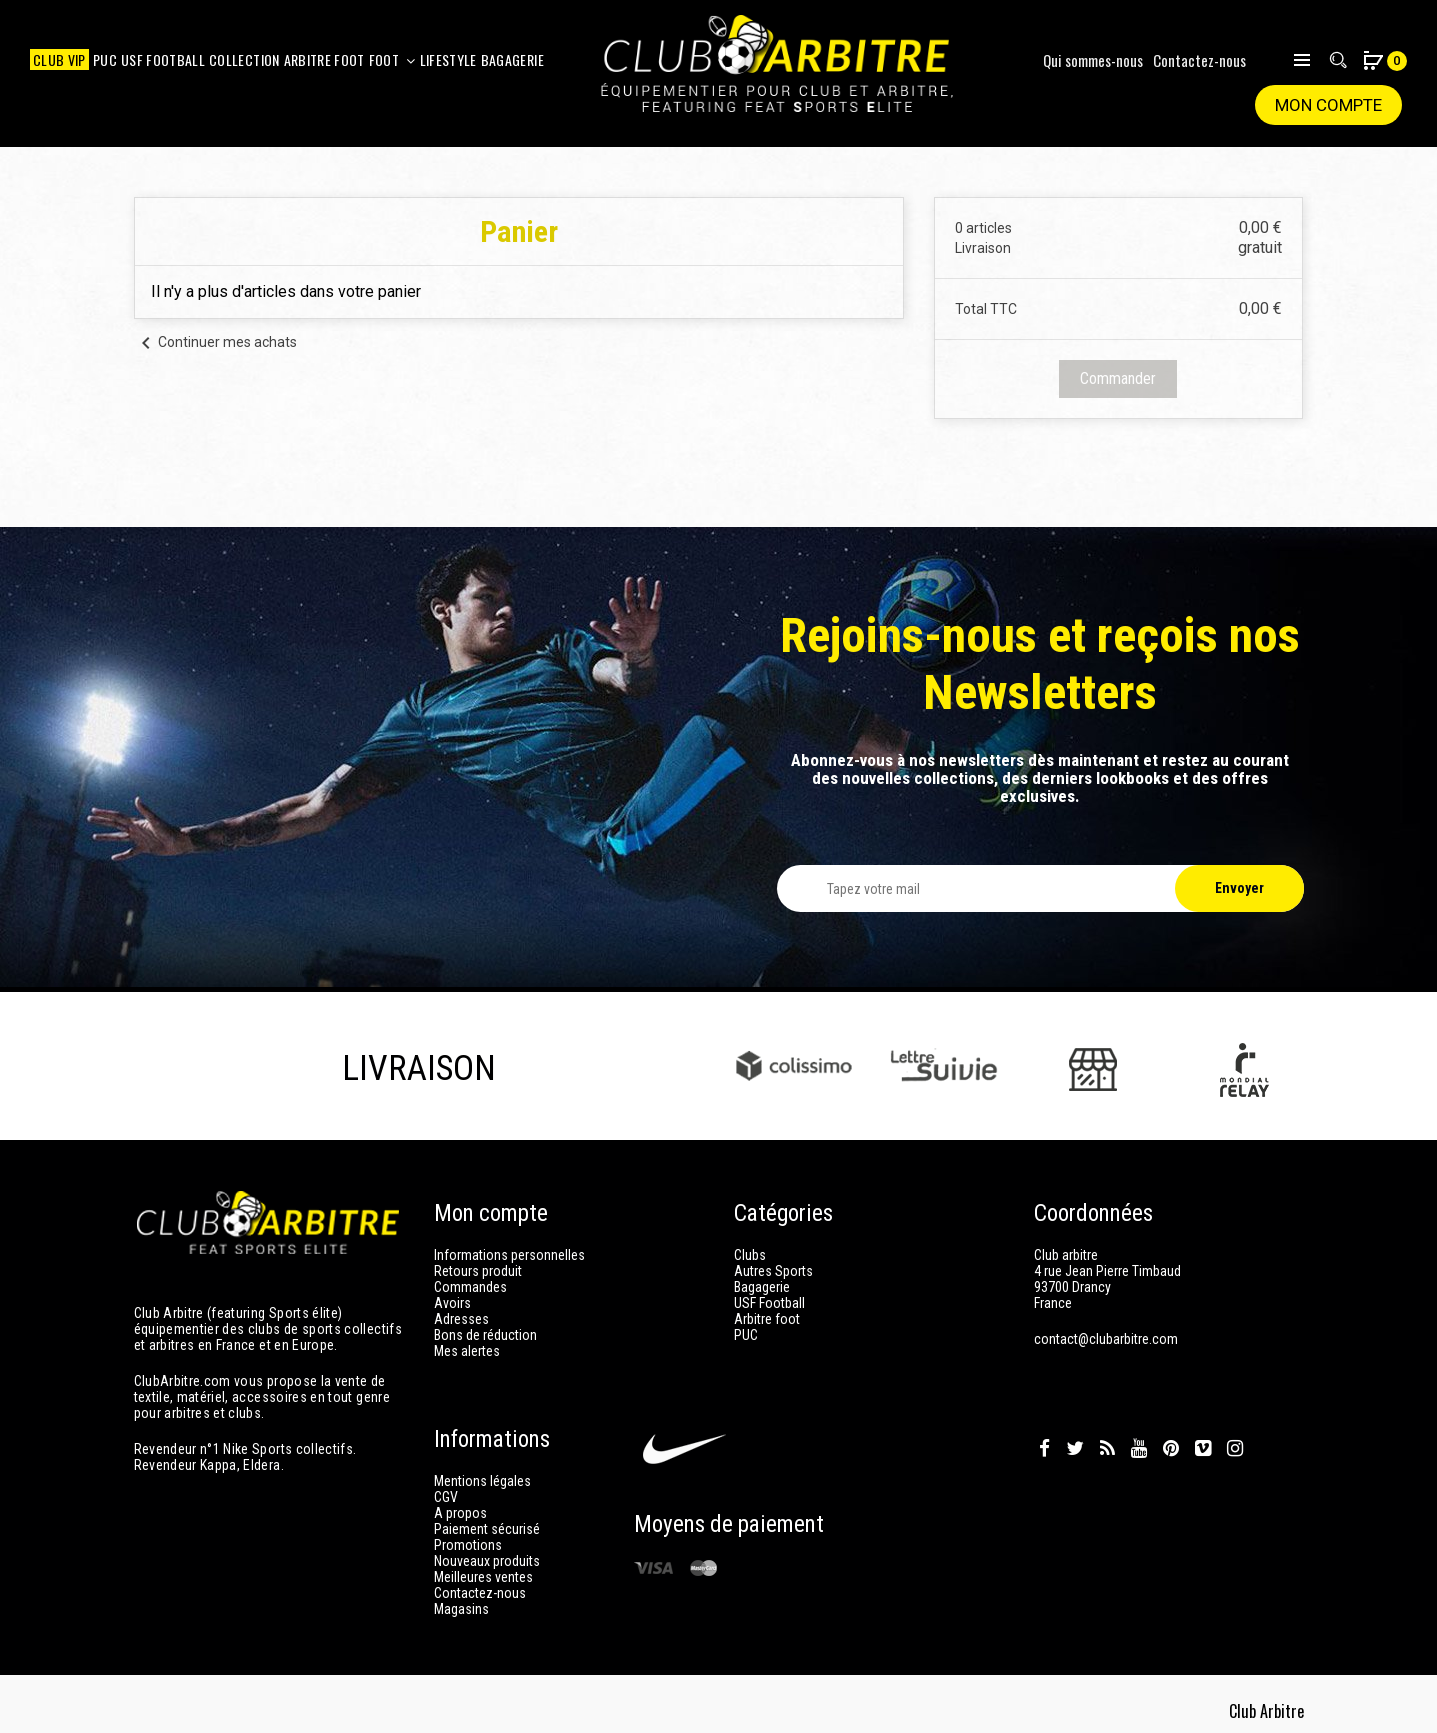  What do you see at coordinates (769, 1303) in the screenshot?
I see `USF Football` at bounding box center [769, 1303].